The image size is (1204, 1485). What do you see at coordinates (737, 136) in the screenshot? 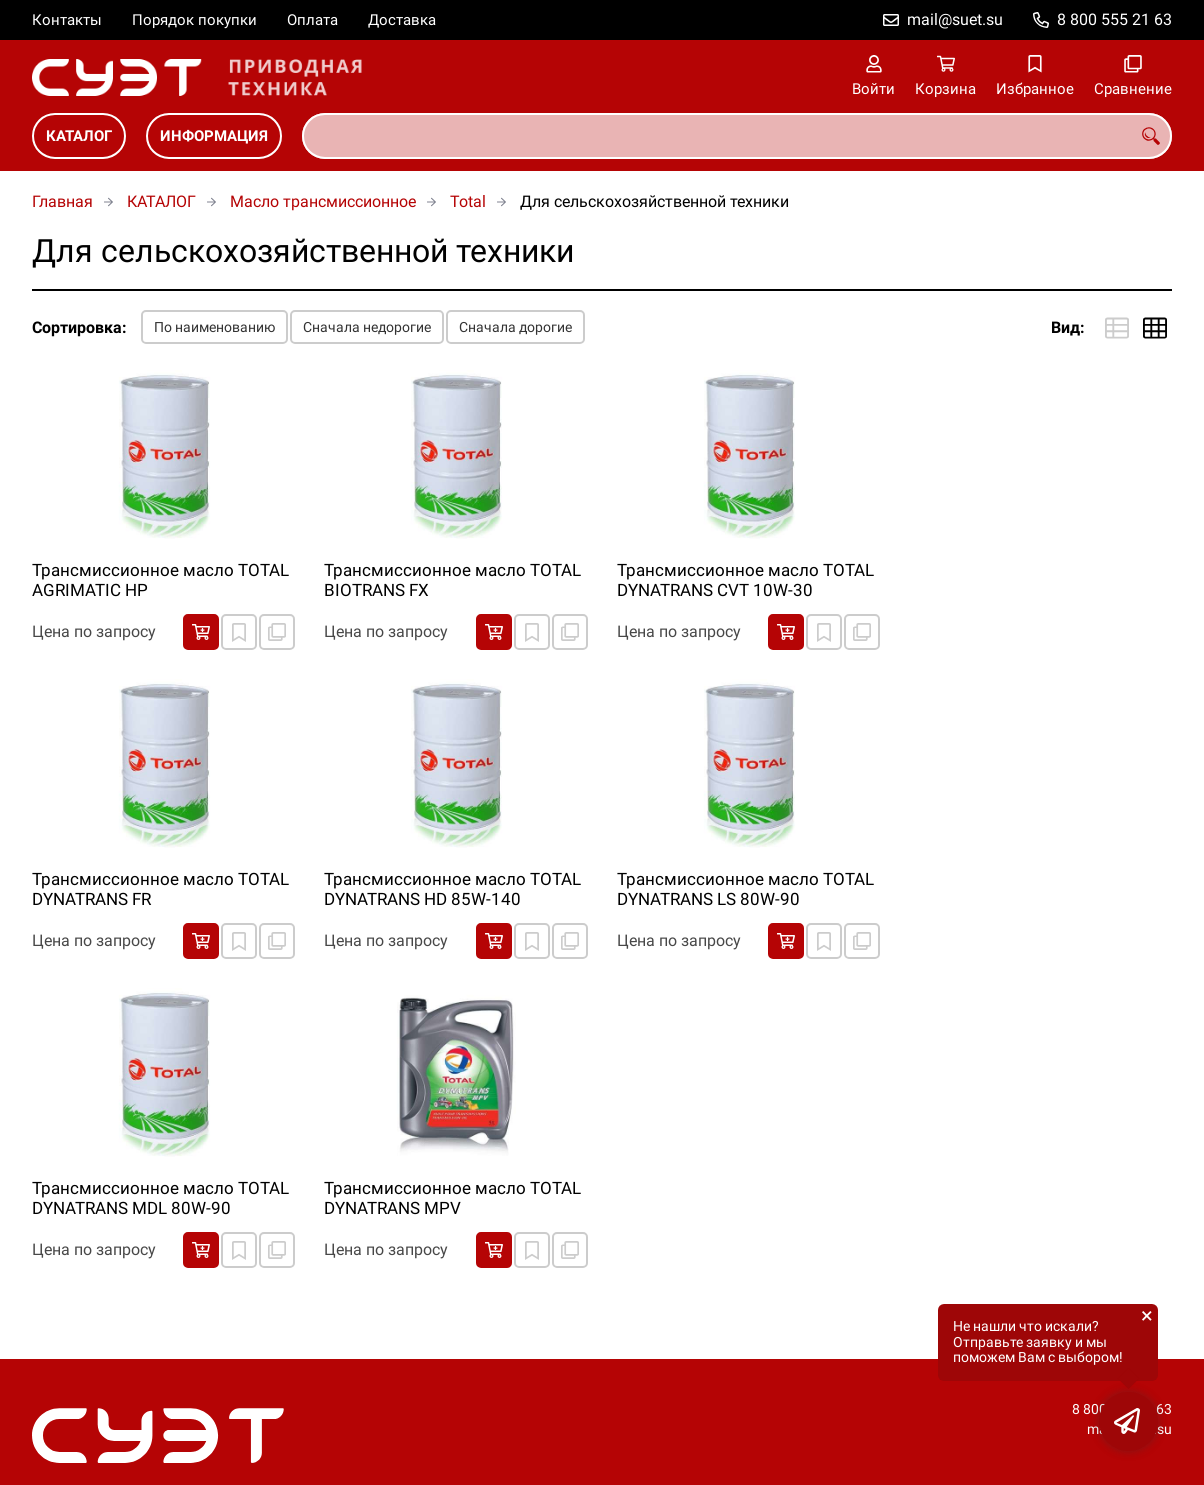
I see `[combobox]` at bounding box center [737, 136].